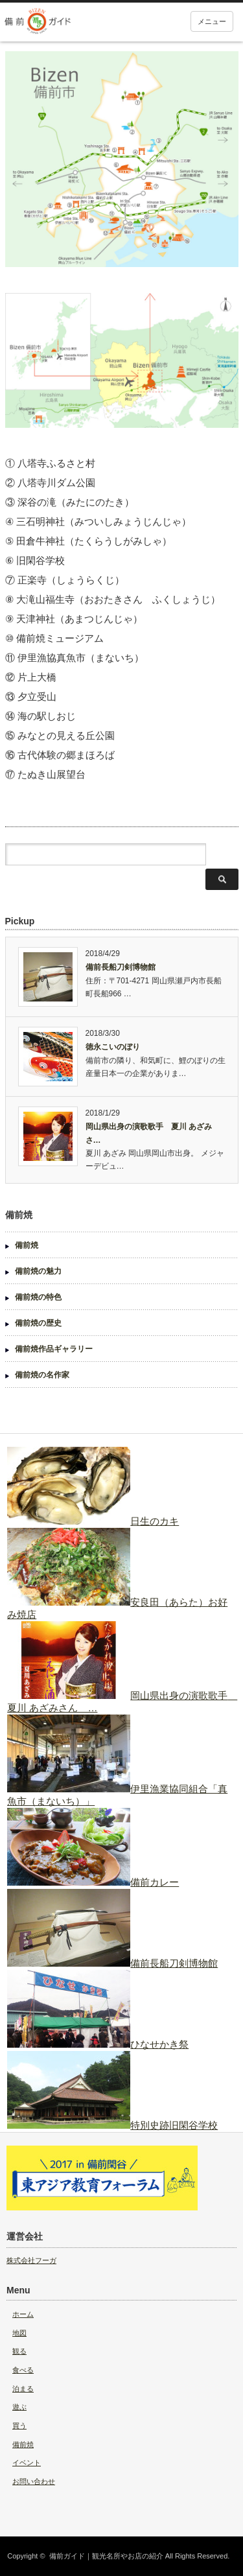 The width and height of the screenshot is (243, 2576). I want to click on 株式会社フーガ, so click(31, 2260).